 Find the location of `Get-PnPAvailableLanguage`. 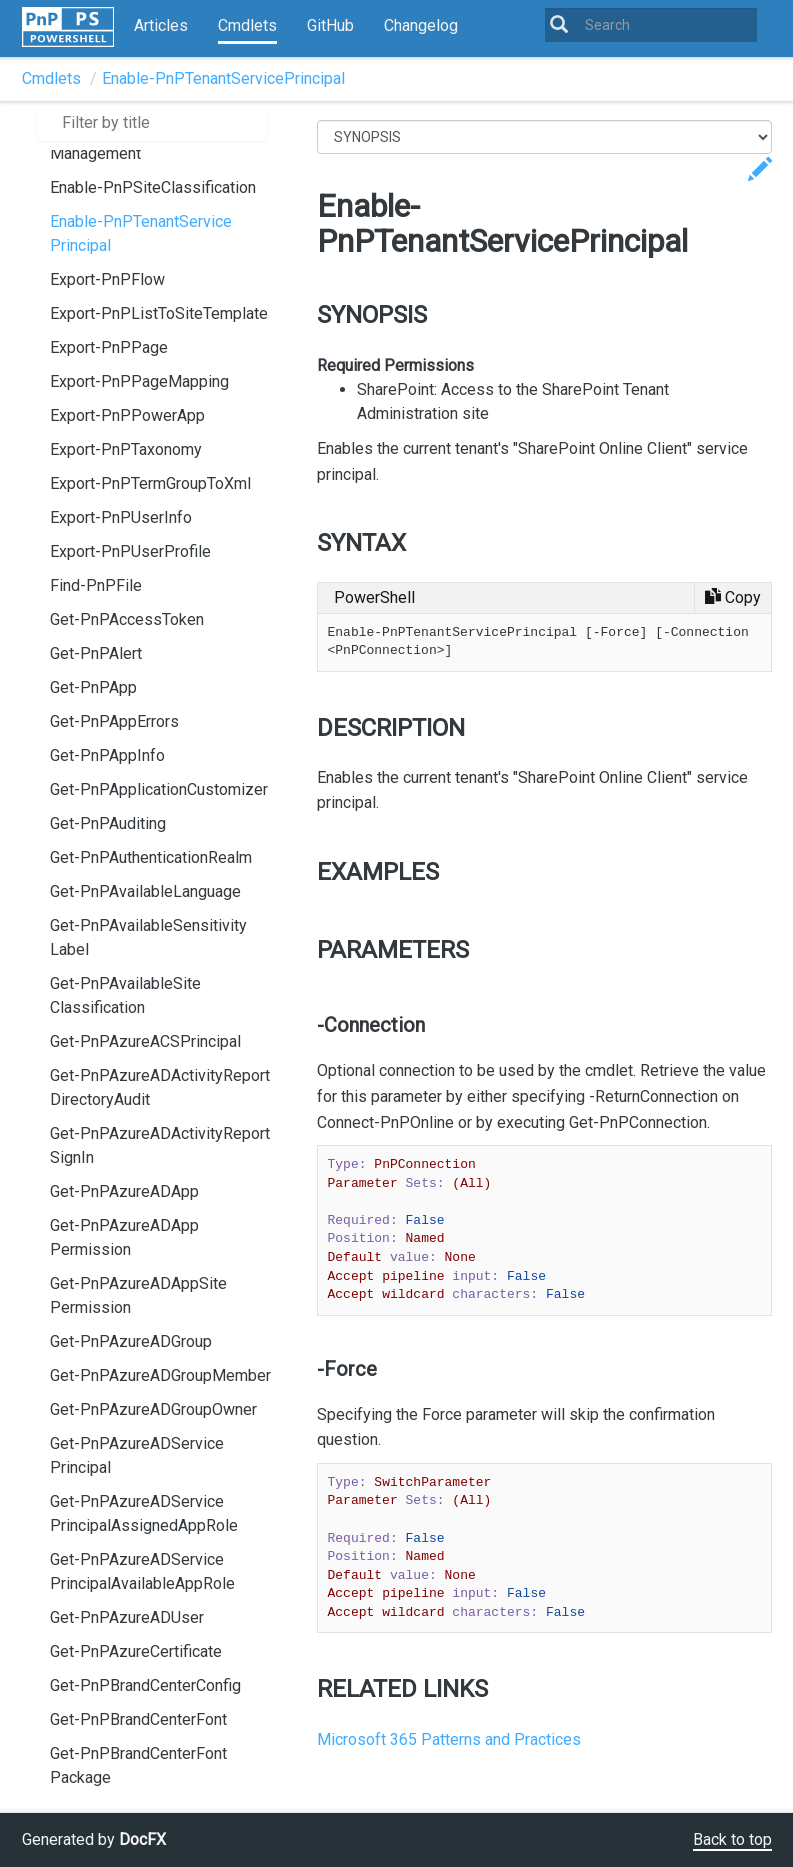

Get-PnPAvailableLanguage is located at coordinates (145, 891).